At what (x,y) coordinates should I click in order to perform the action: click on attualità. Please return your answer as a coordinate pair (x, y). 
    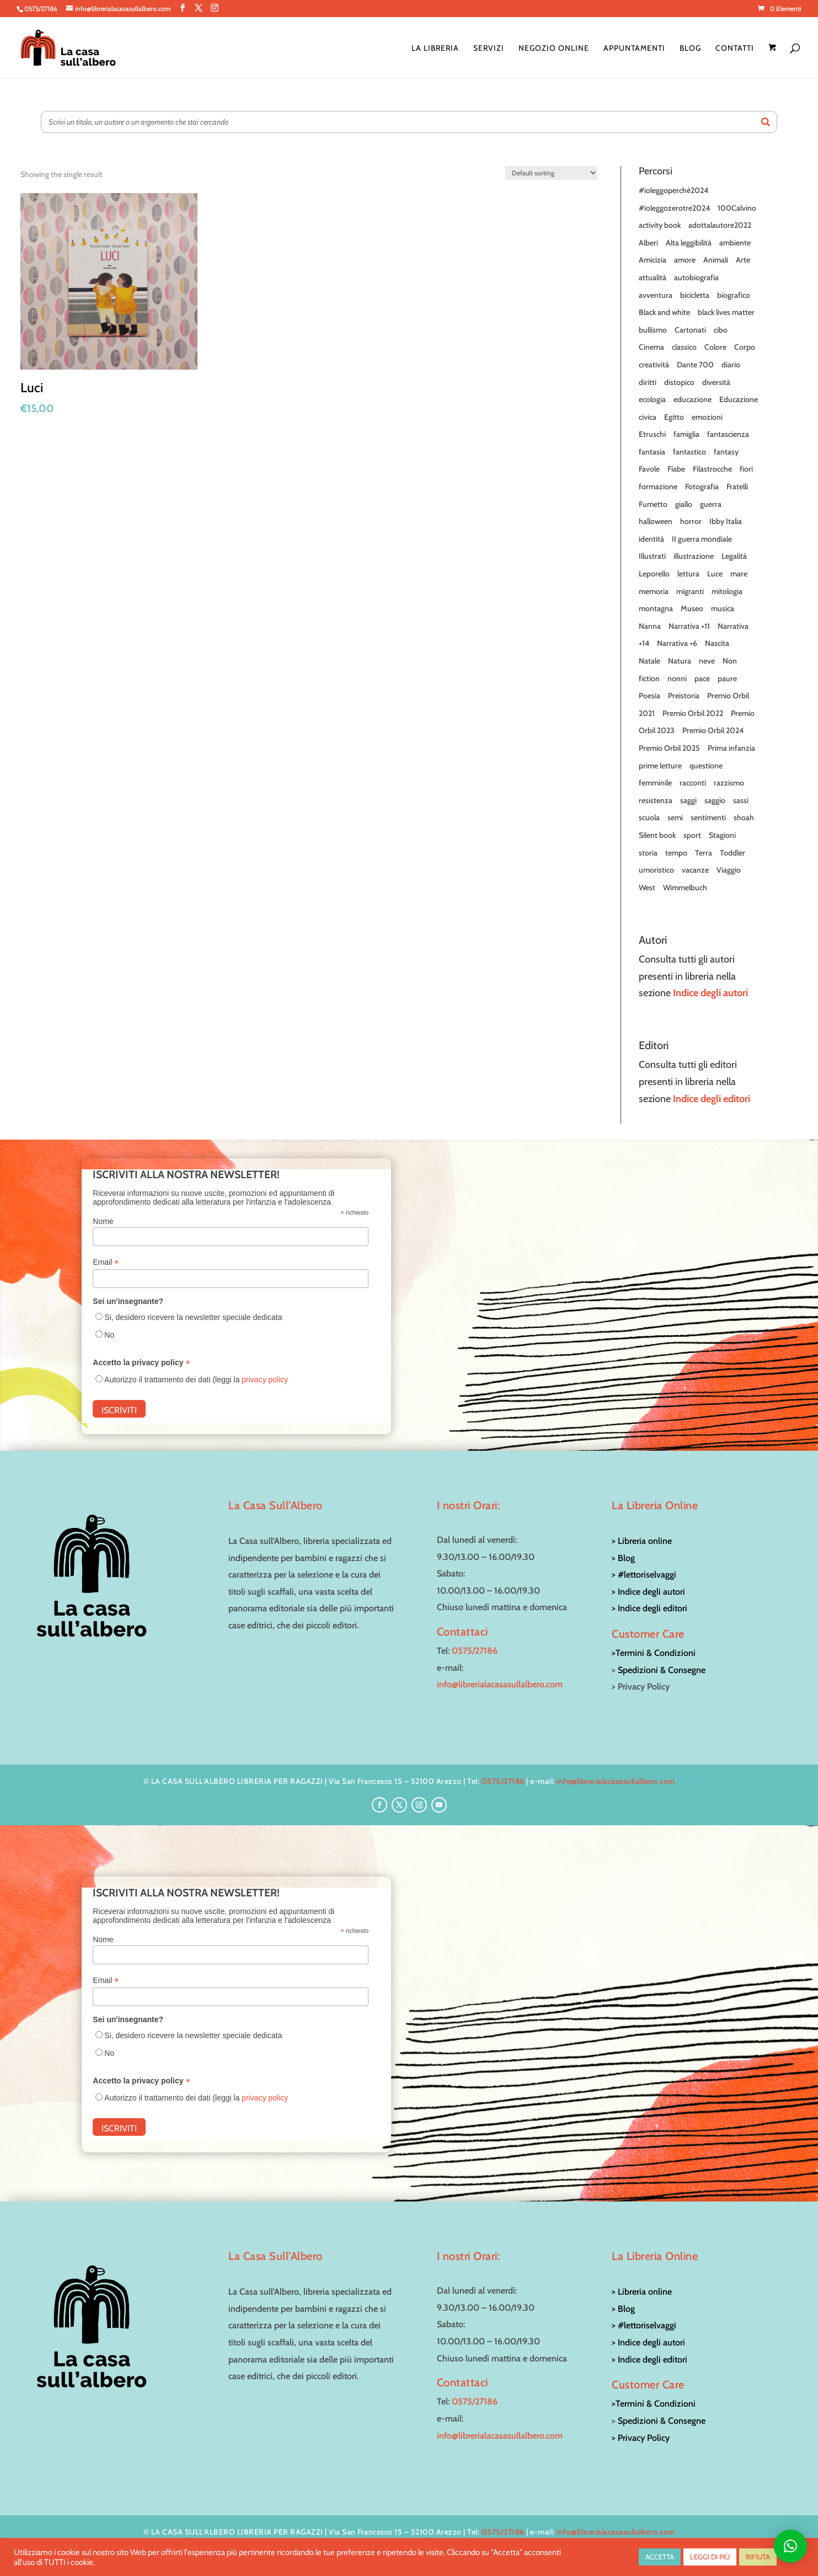
    Looking at the image, I should click on (652, 277).